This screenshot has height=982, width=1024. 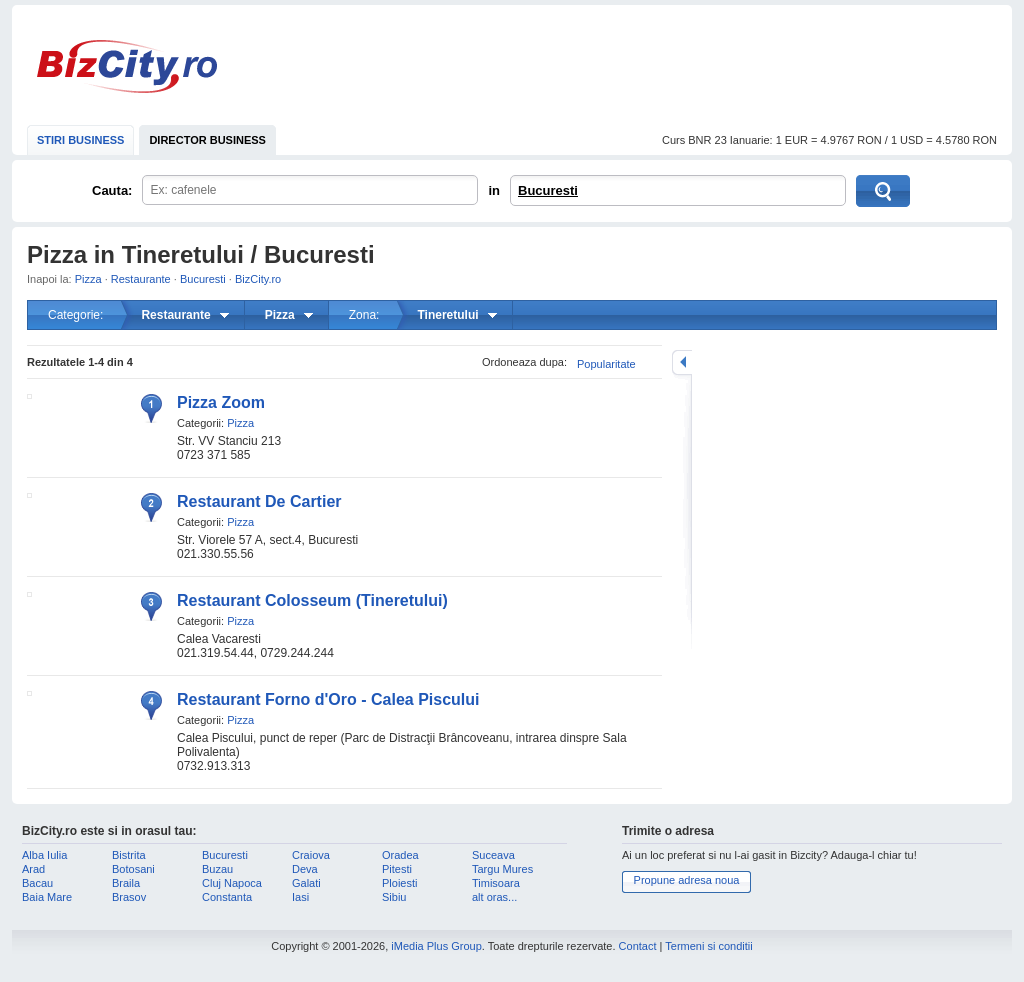 What do you see at coordinates (47, 897) in the screenshot?
I see `Baia Mare` at bounding box center [47, 897].